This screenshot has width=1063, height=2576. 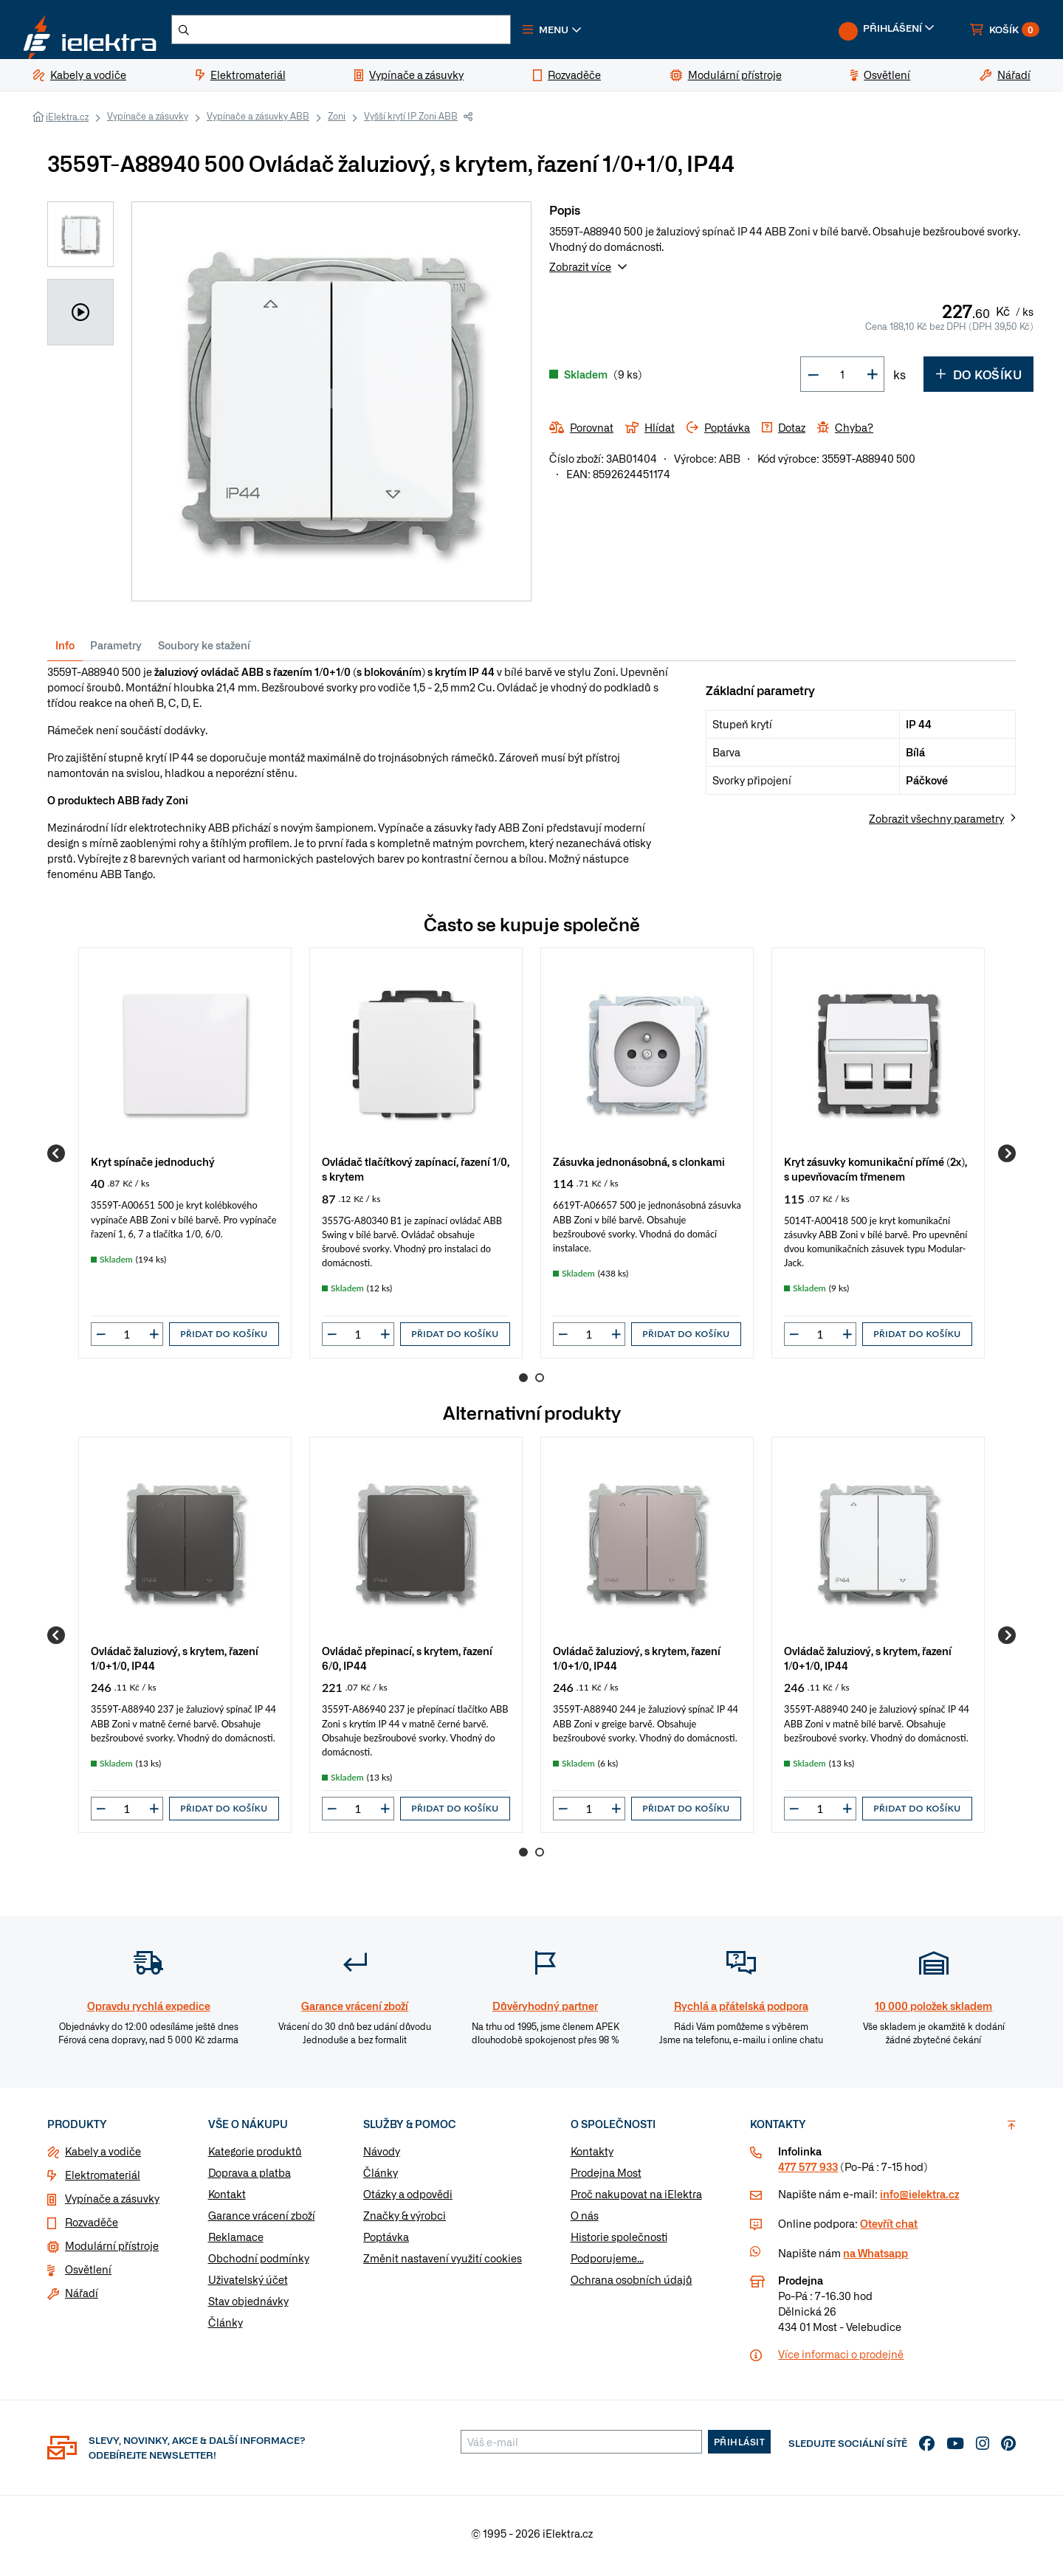 I want to click on [button], so click(x=596, y=32).